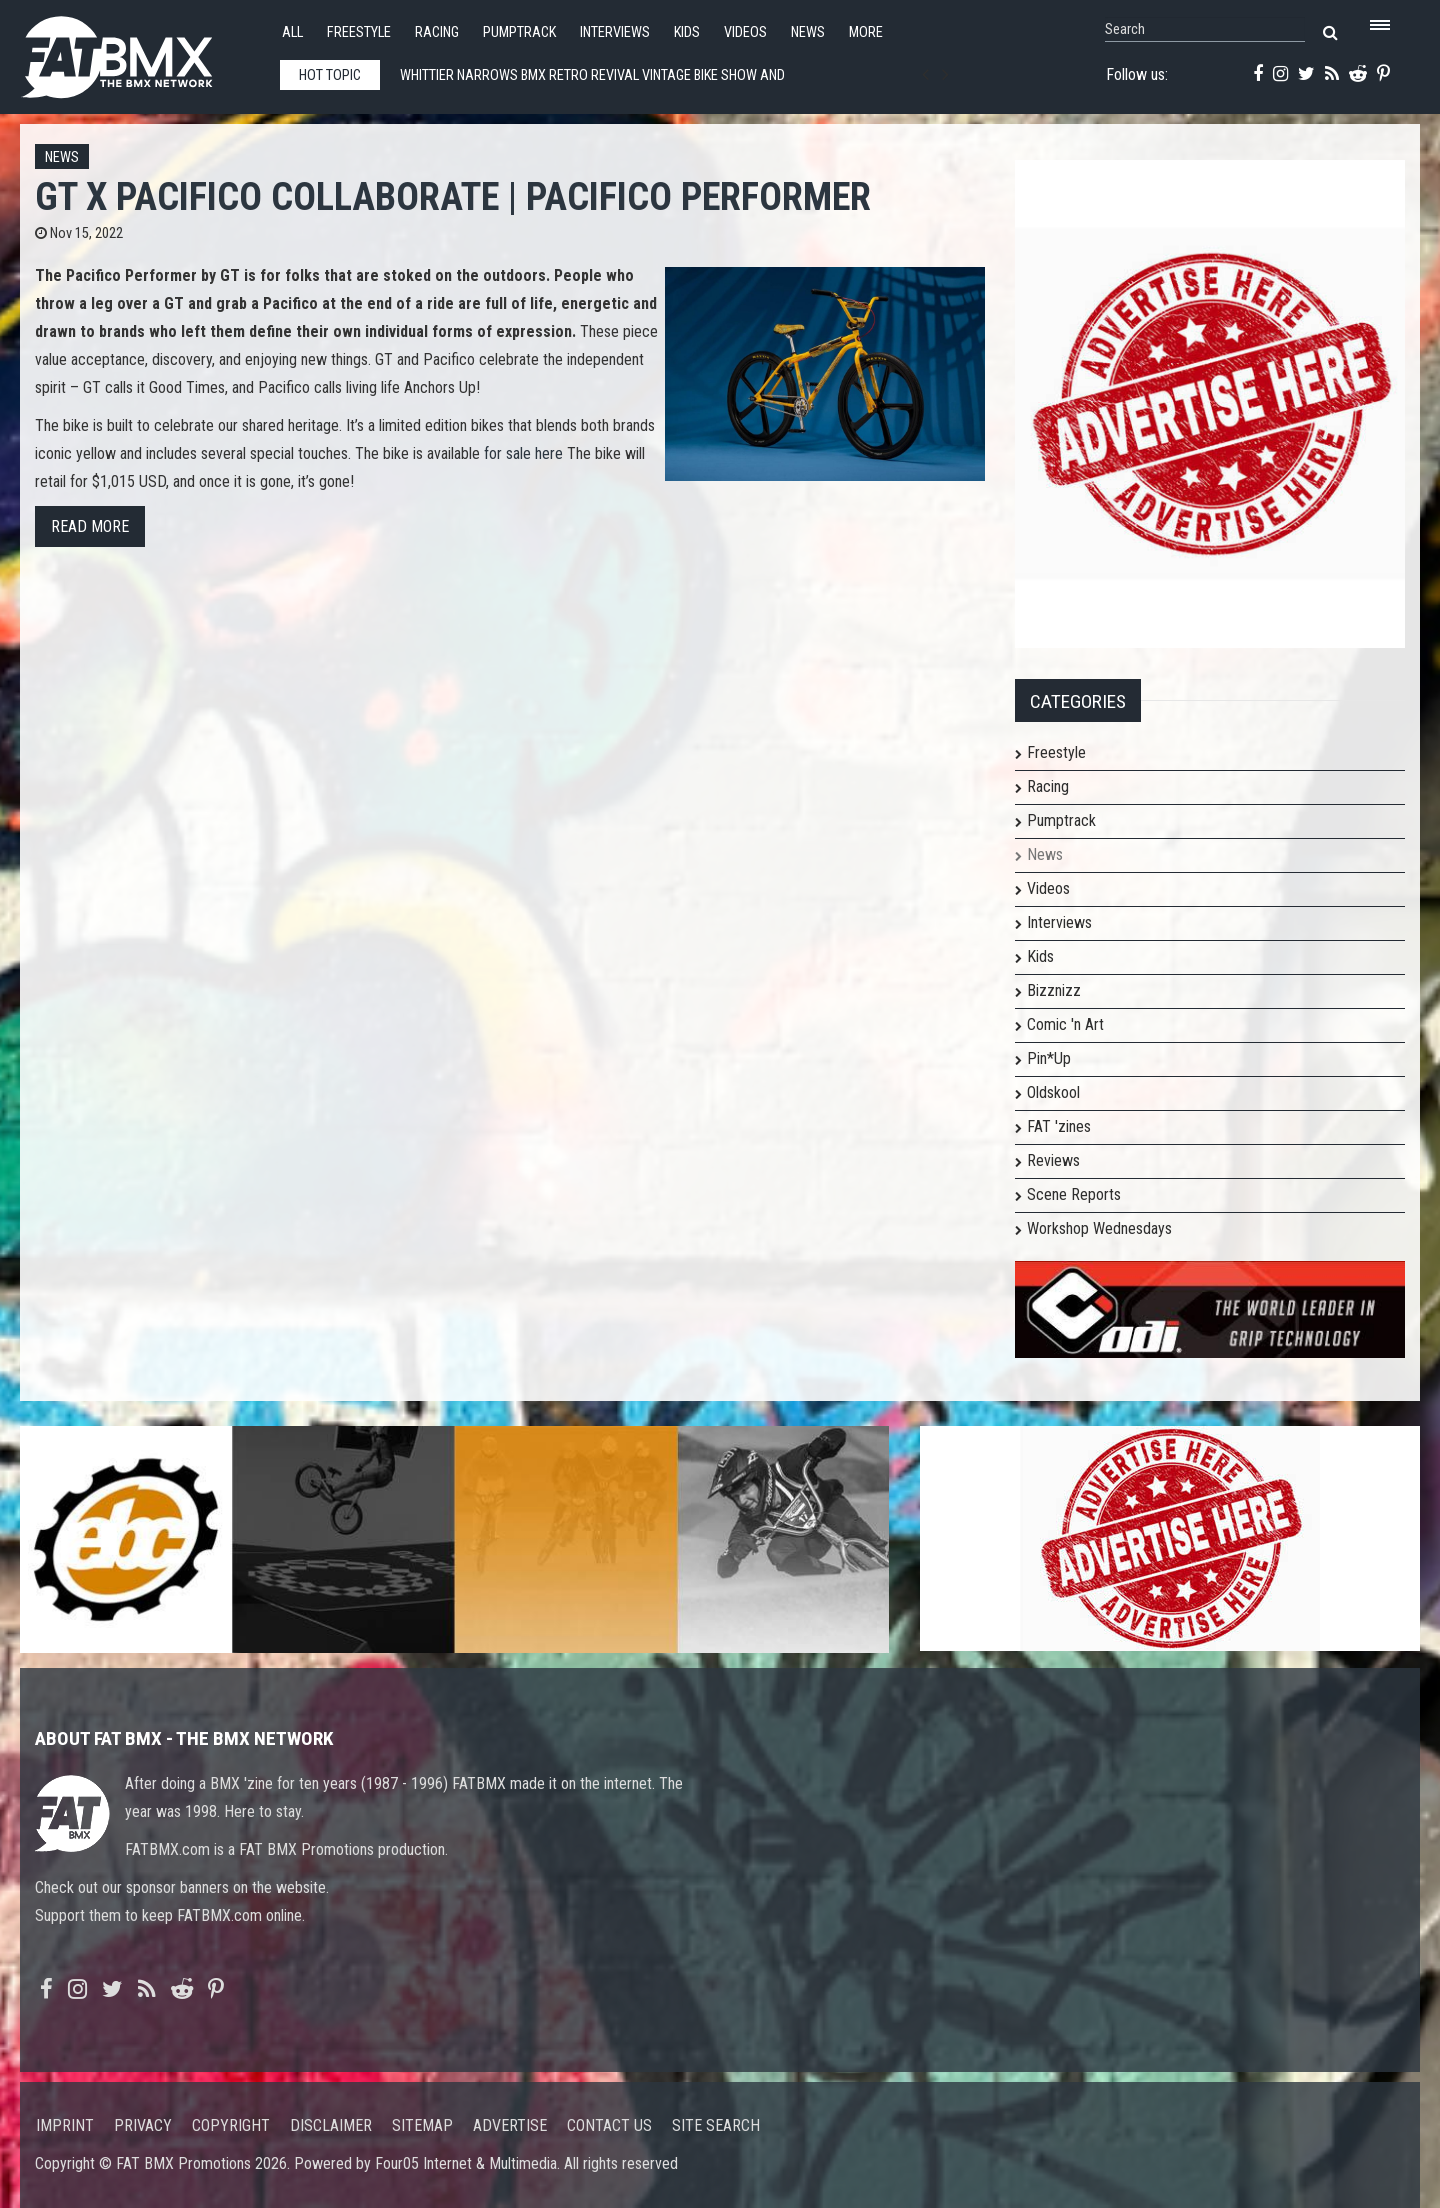 The width and height of the screenshot is (1440, 2208). Describe the element at coordinates (609, 2125) in the screenshot. I see `Contact us` at that location.